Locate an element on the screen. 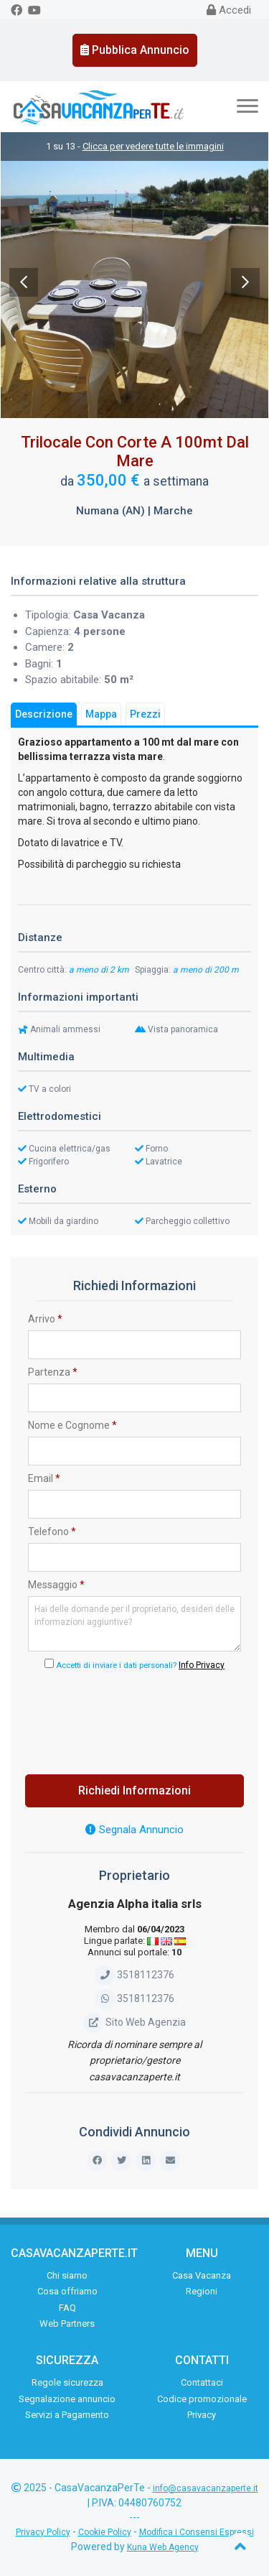  Chi siamo is located at coordinates (67, 2275).